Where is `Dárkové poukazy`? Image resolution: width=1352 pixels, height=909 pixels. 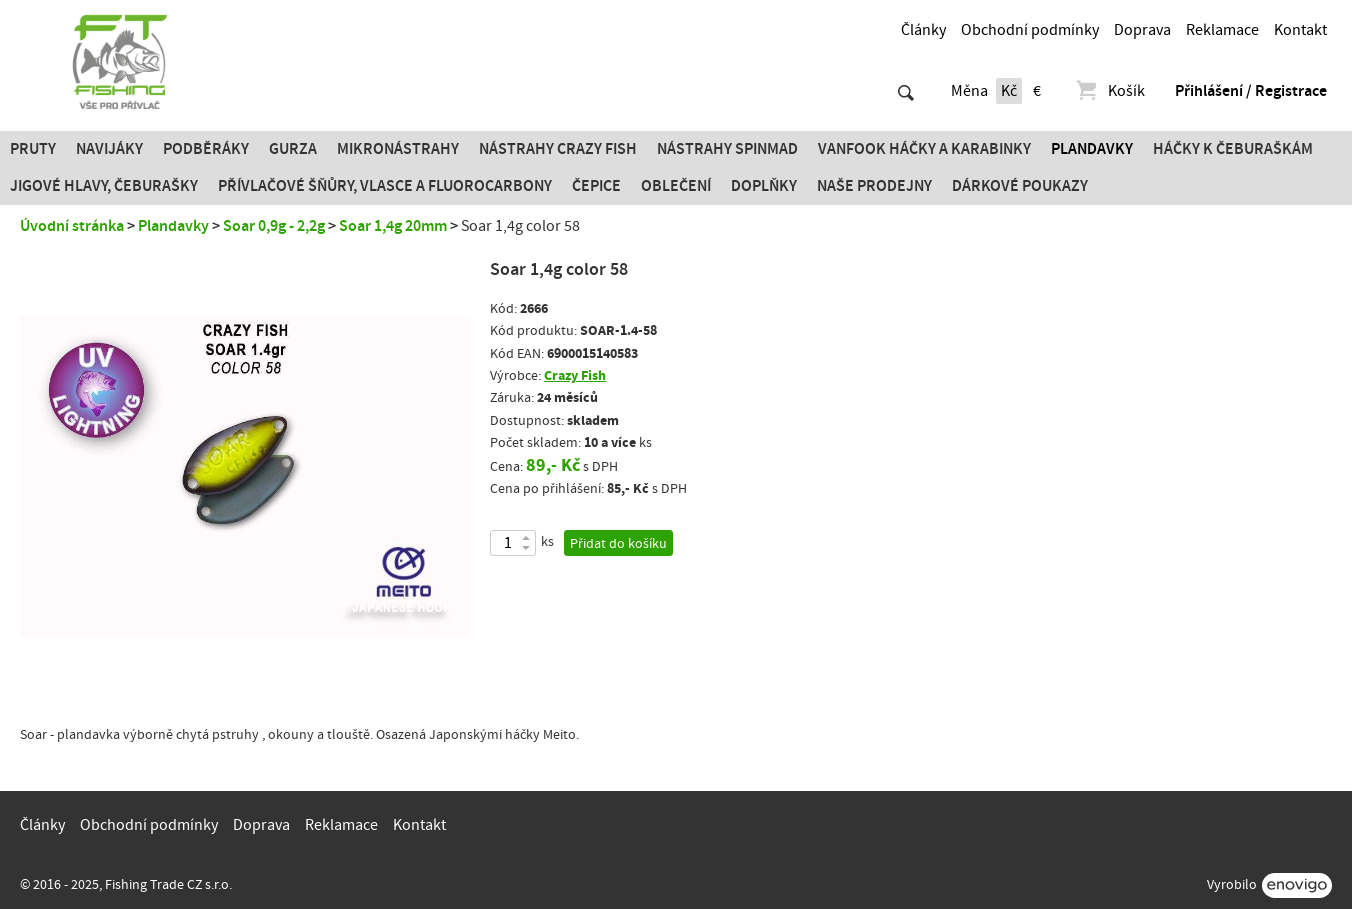
Dárkové poukazy is located at coordinates (1020, 186).